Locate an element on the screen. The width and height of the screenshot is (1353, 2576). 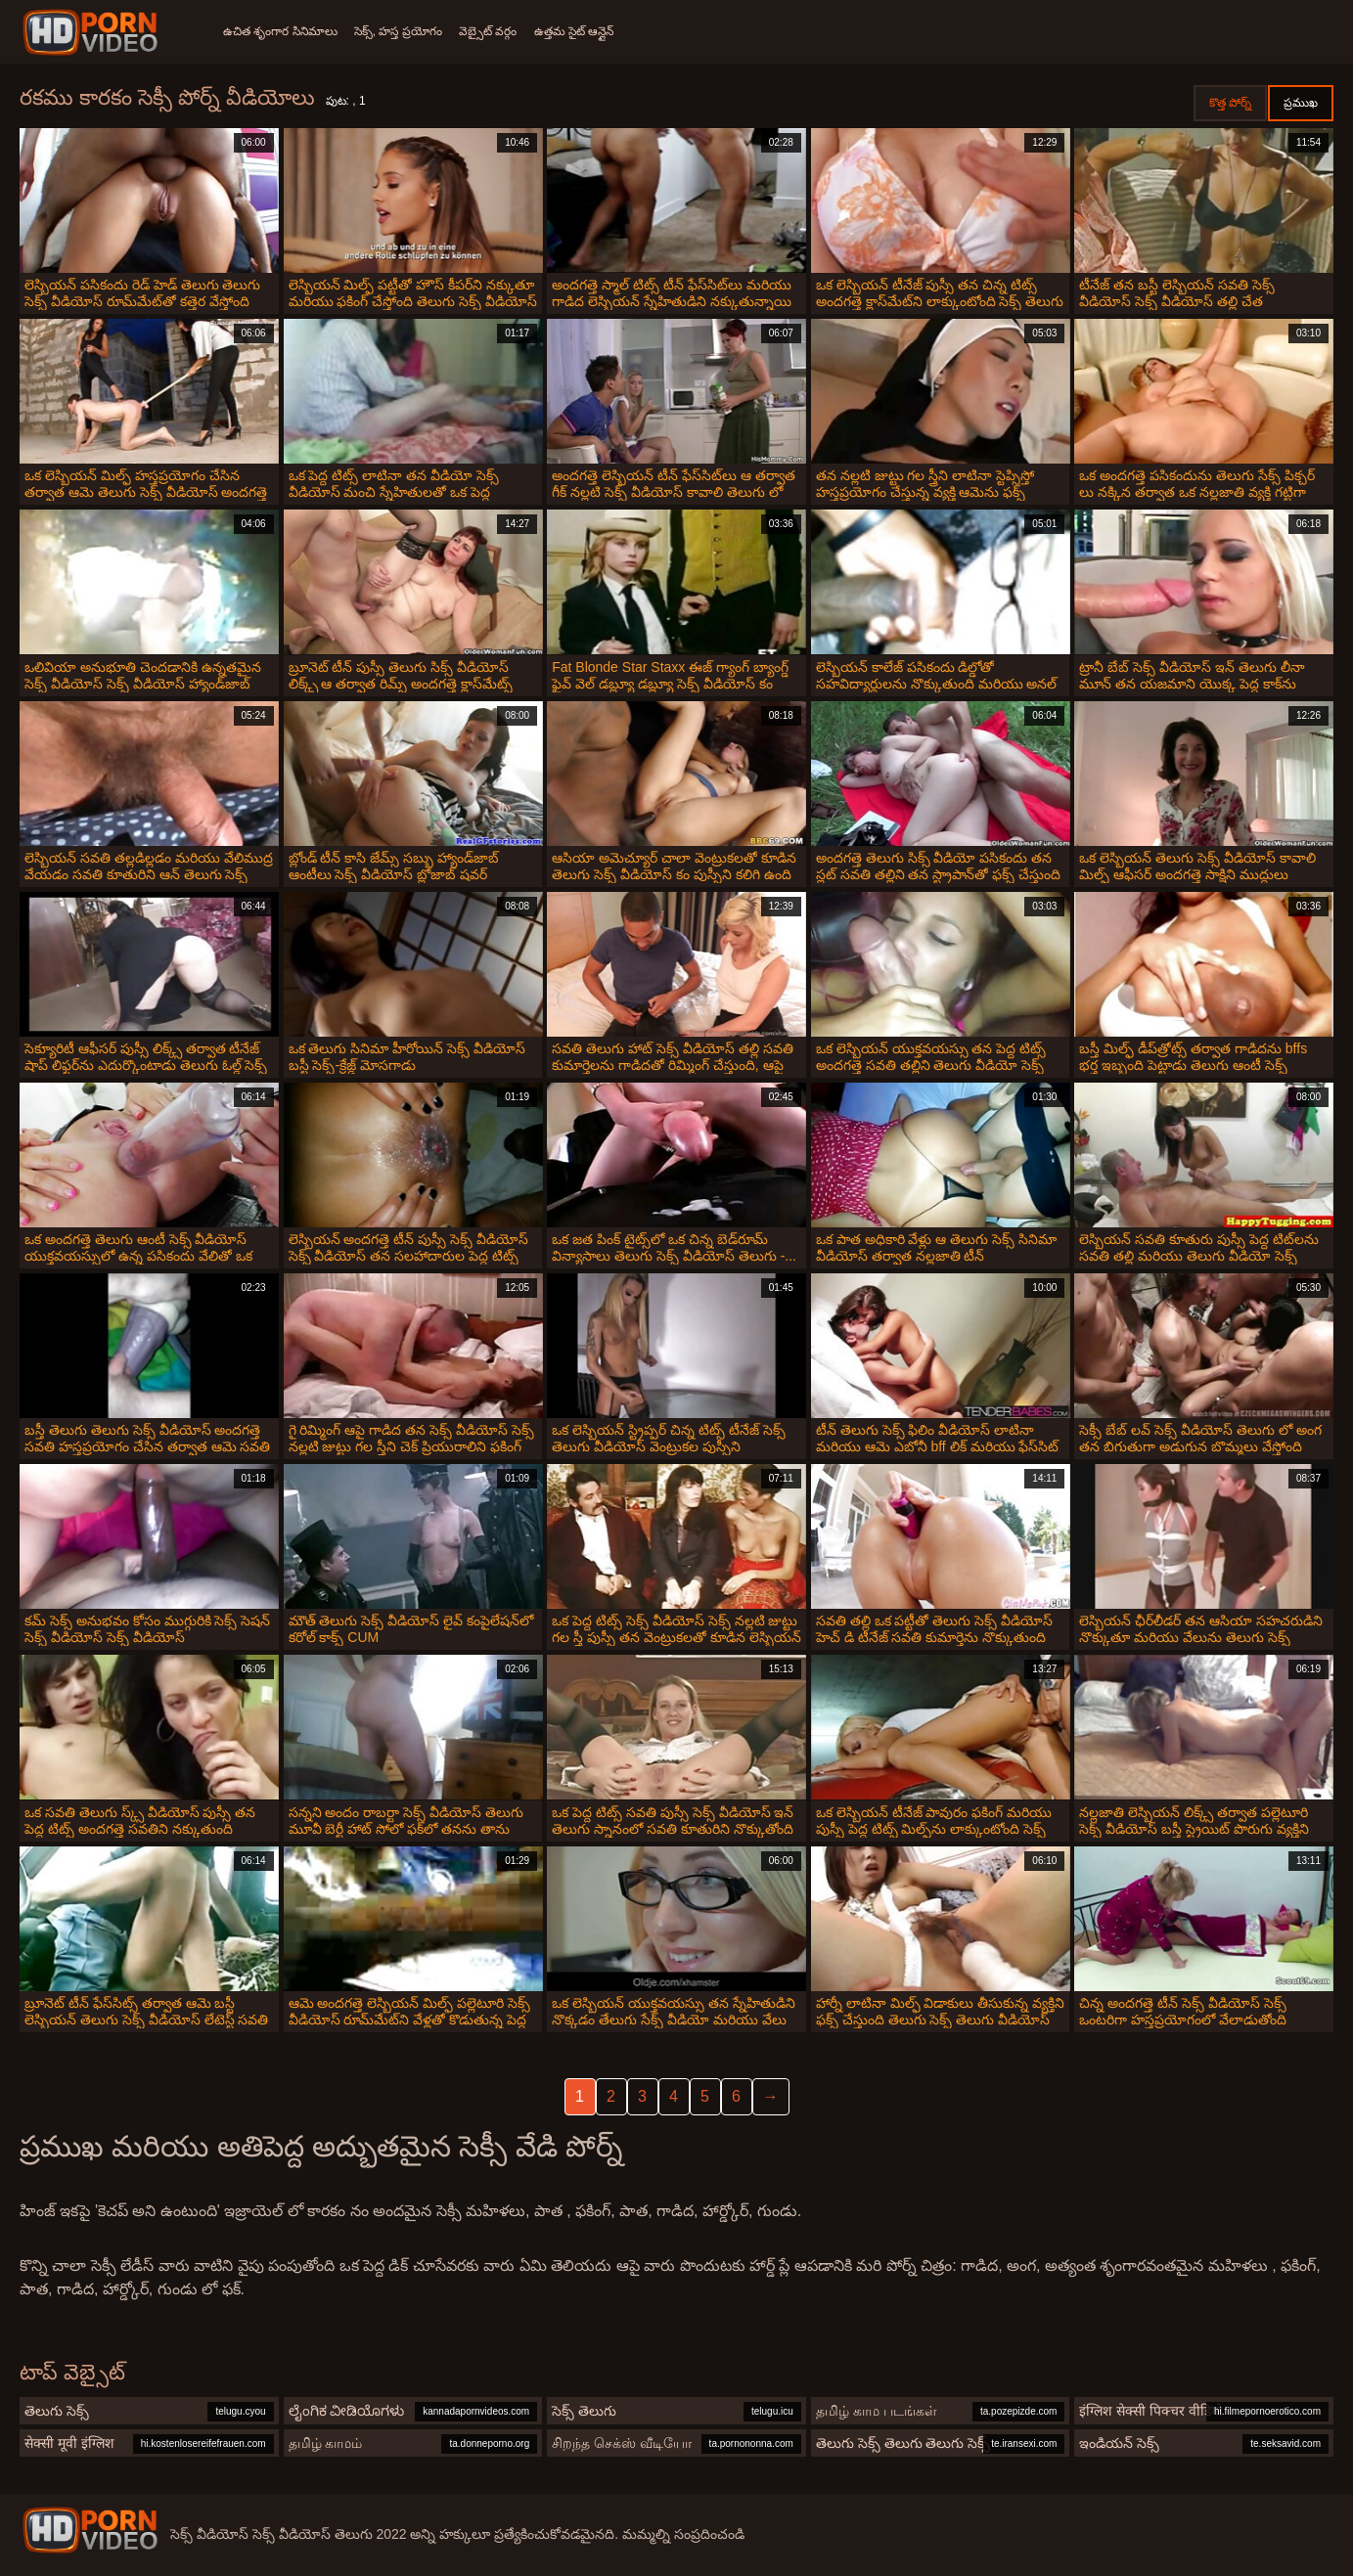
కొత్త పోర్న్ is located at coordinates (1230, 103).